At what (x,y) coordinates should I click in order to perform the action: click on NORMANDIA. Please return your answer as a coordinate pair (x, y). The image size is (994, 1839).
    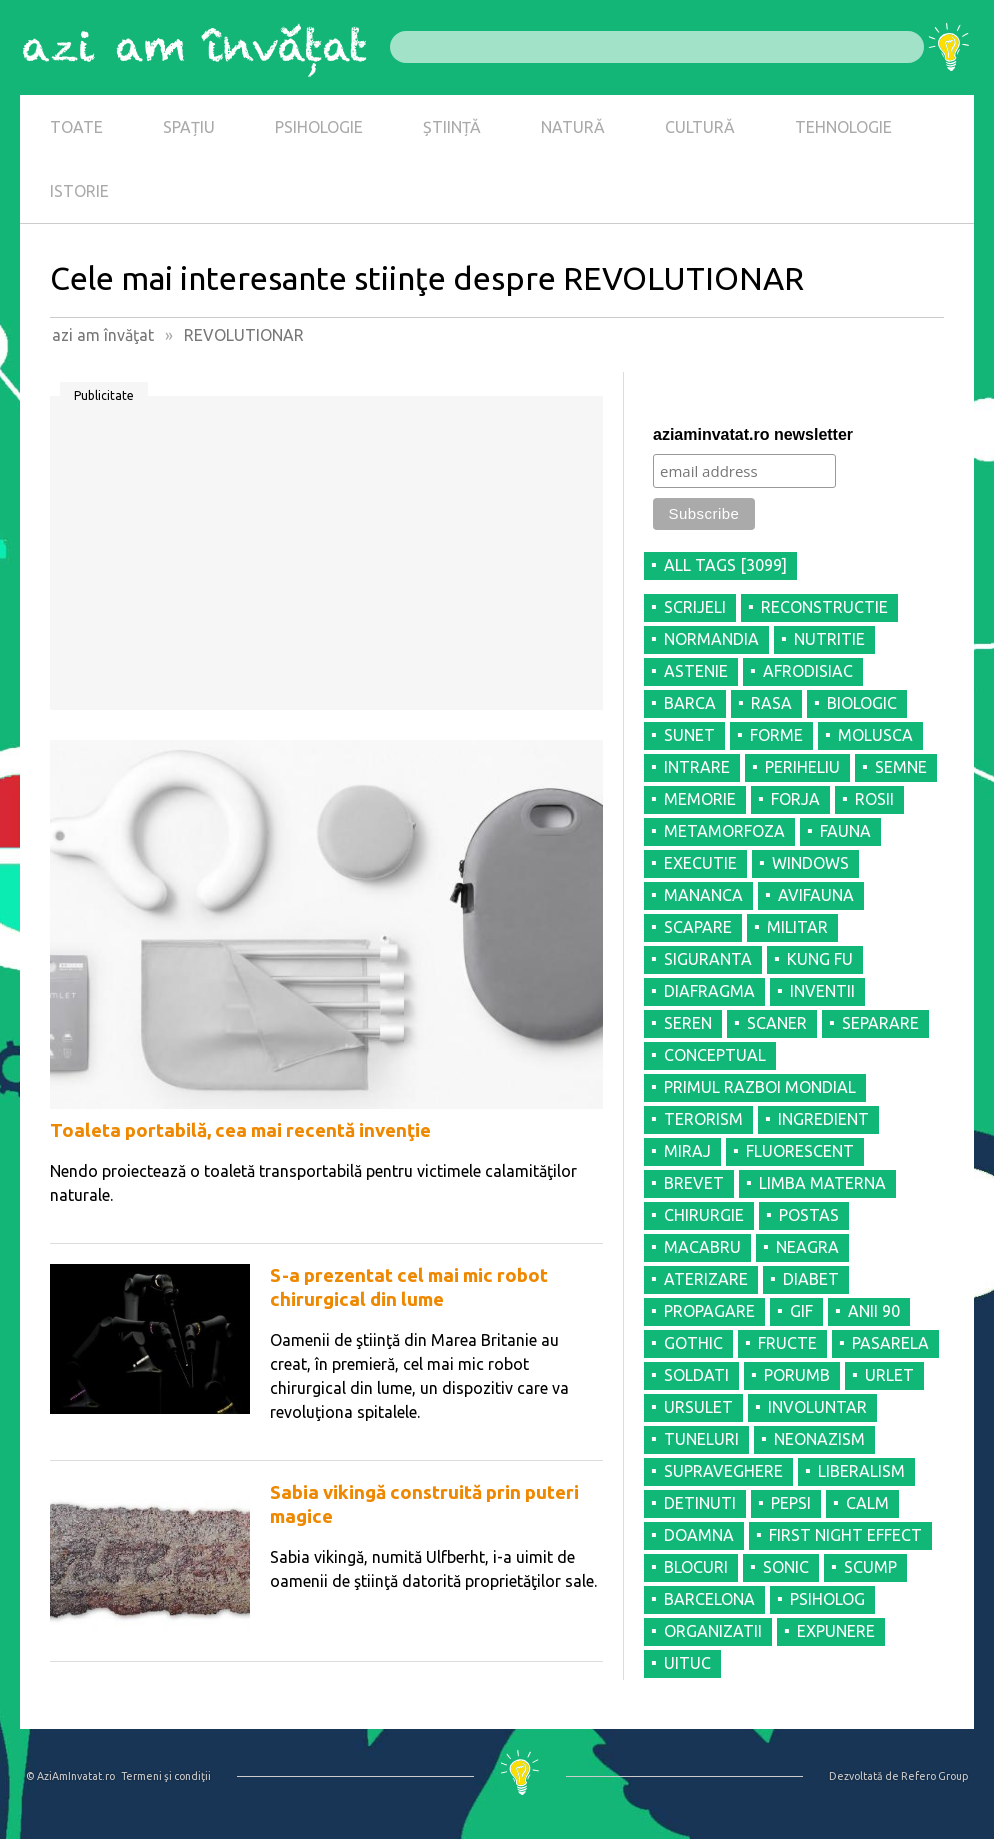
    Looking at the image, I should click on (711, 639).